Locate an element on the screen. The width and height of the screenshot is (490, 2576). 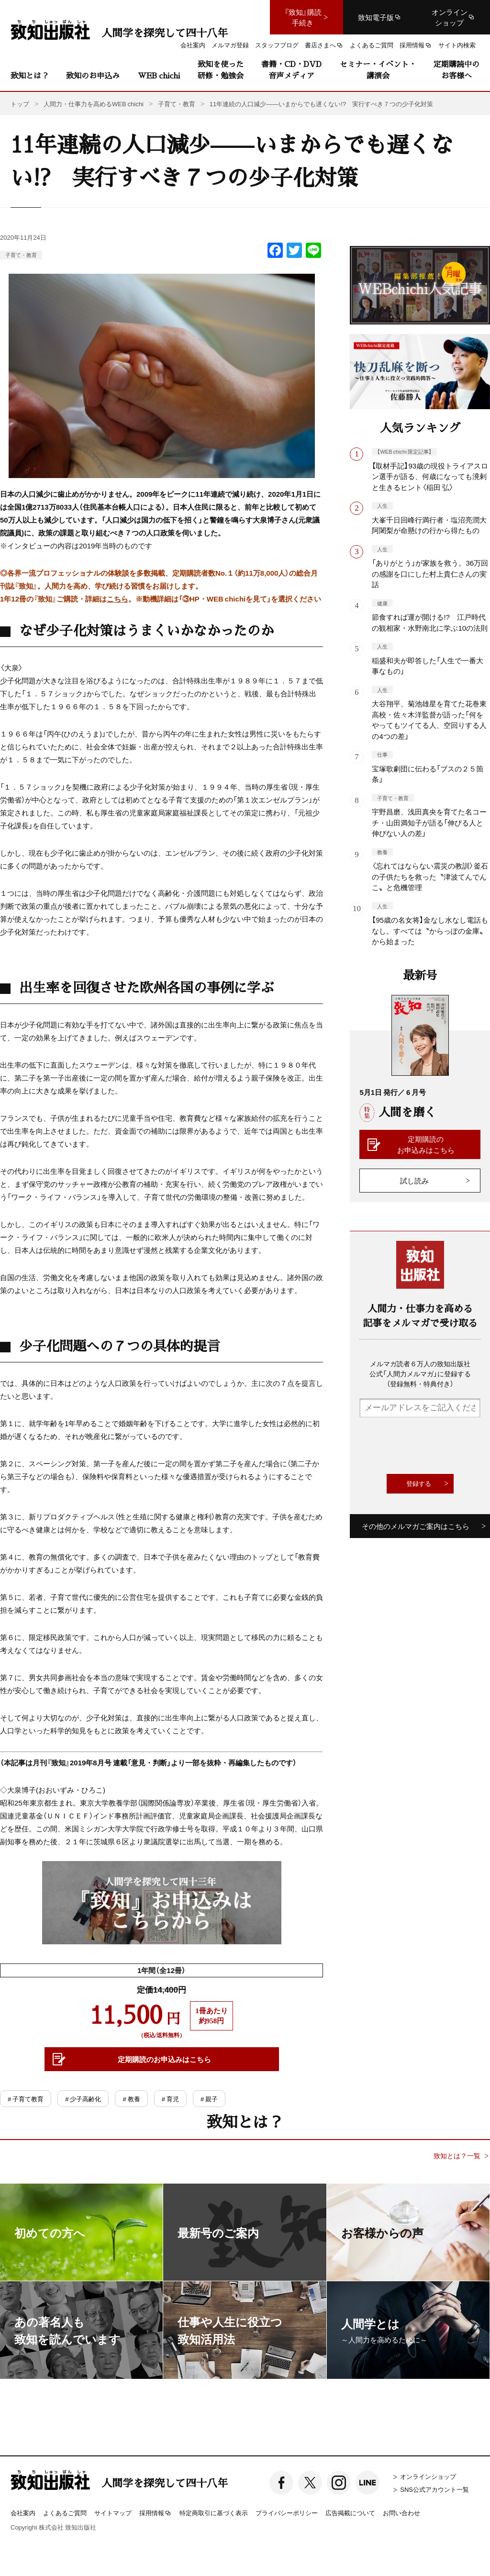
WEB chichi is located at coordinates (159, 75).